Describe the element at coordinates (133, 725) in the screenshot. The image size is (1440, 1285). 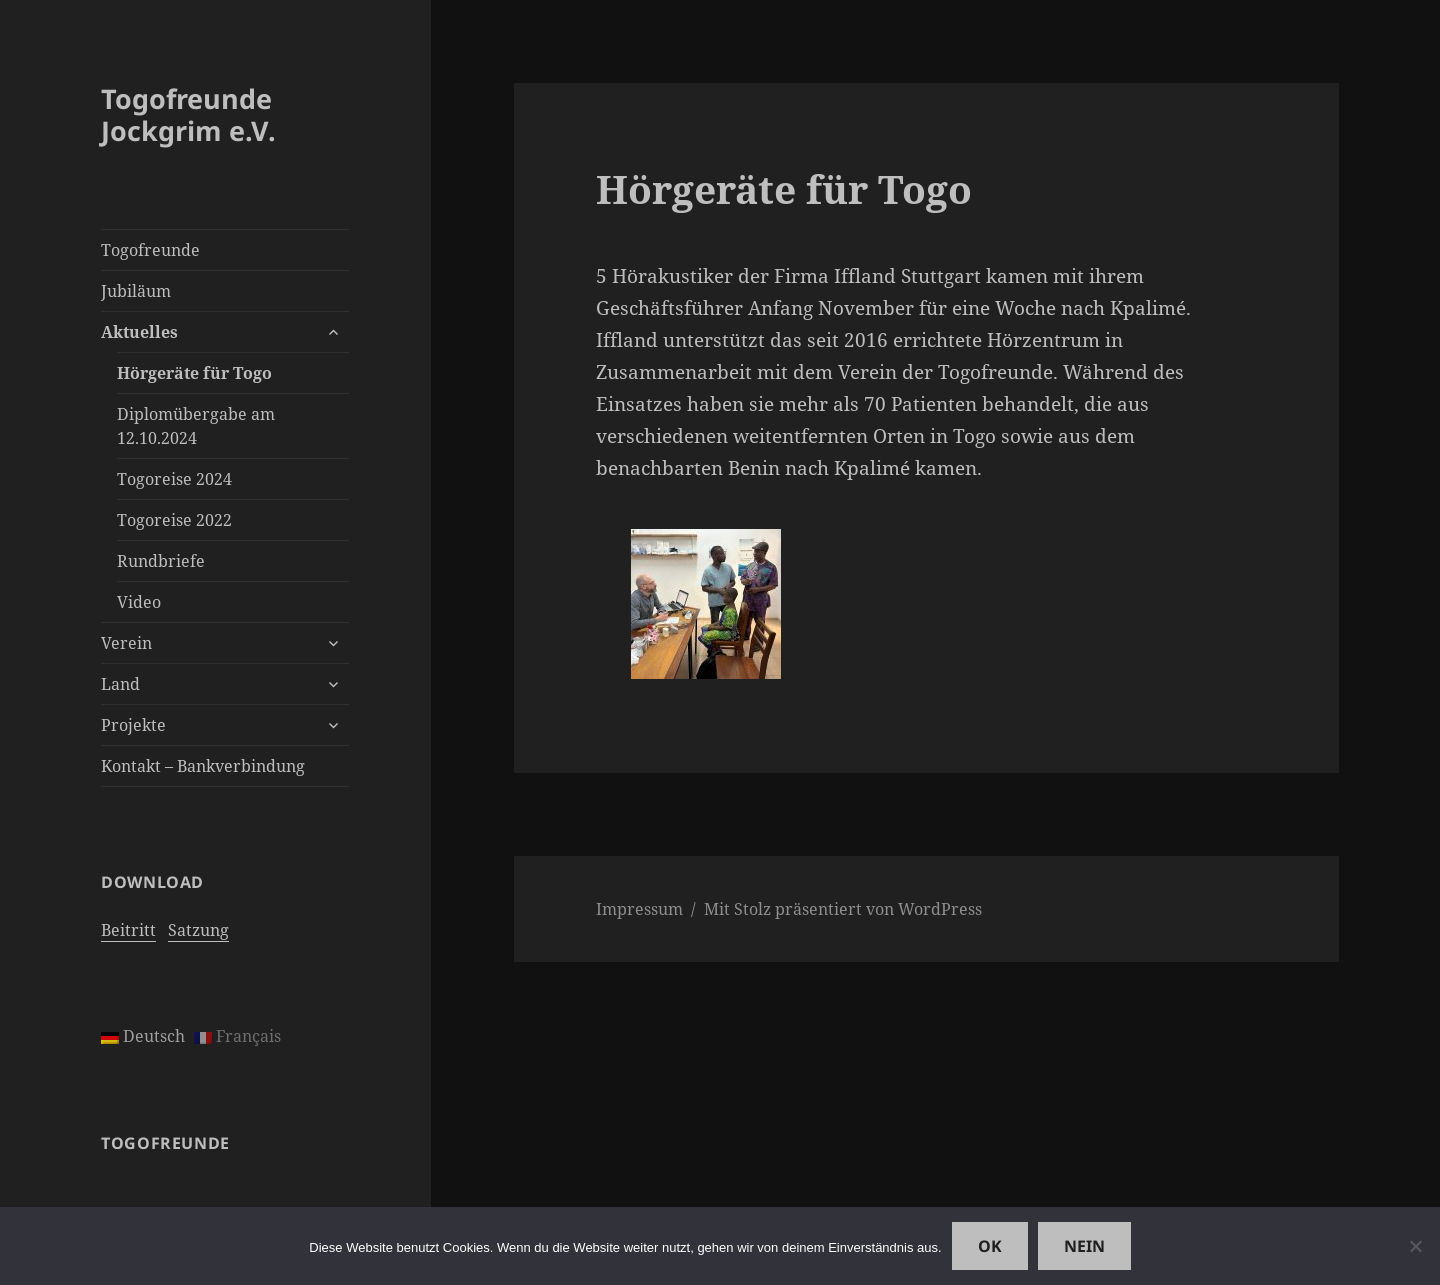
I see `Projekte` at that location.